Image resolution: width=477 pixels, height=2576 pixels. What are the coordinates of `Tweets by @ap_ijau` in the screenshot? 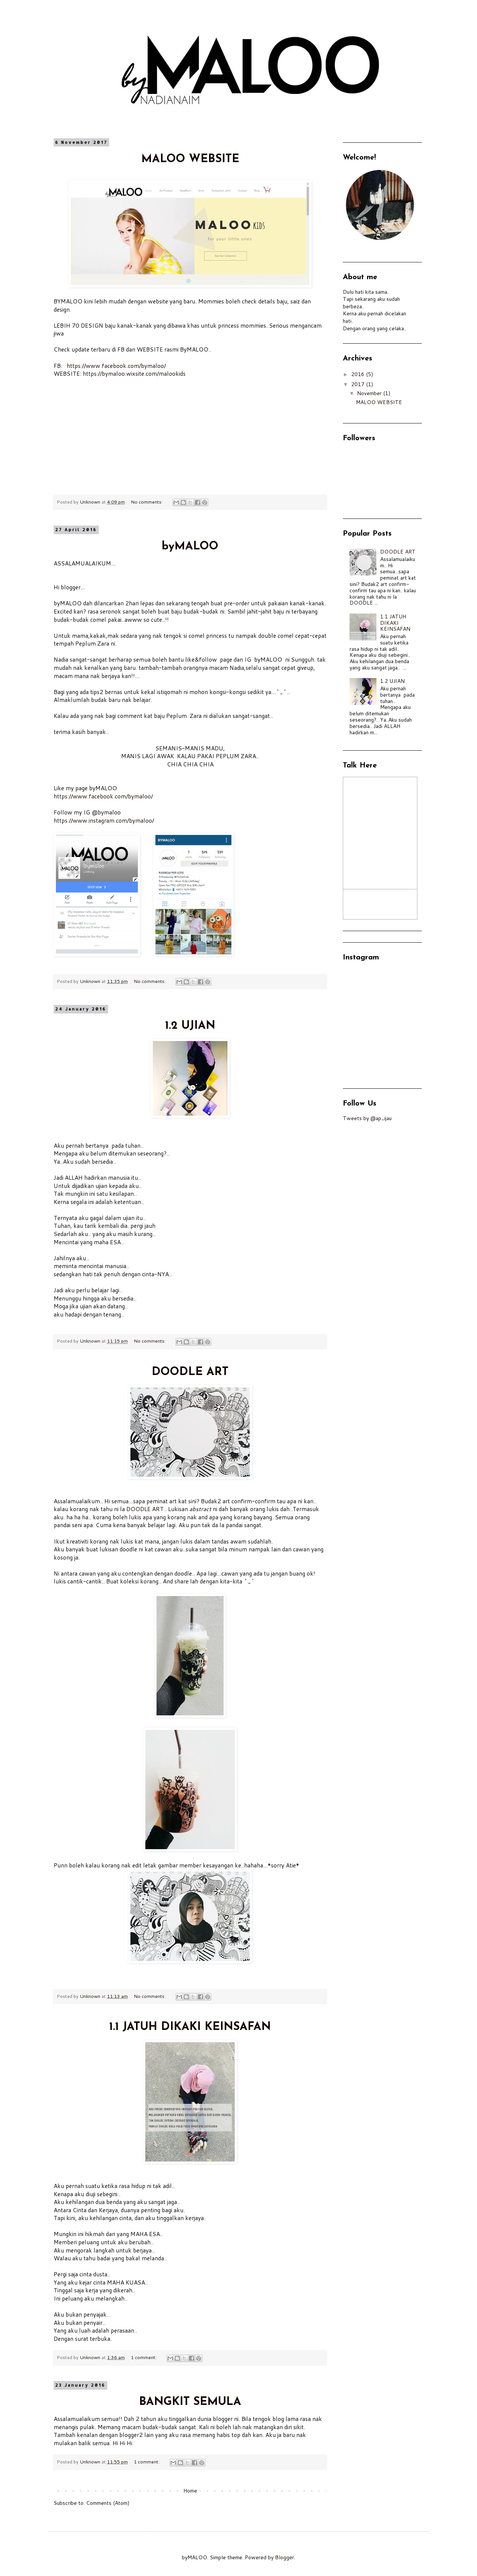 It's located at (367, 1118).